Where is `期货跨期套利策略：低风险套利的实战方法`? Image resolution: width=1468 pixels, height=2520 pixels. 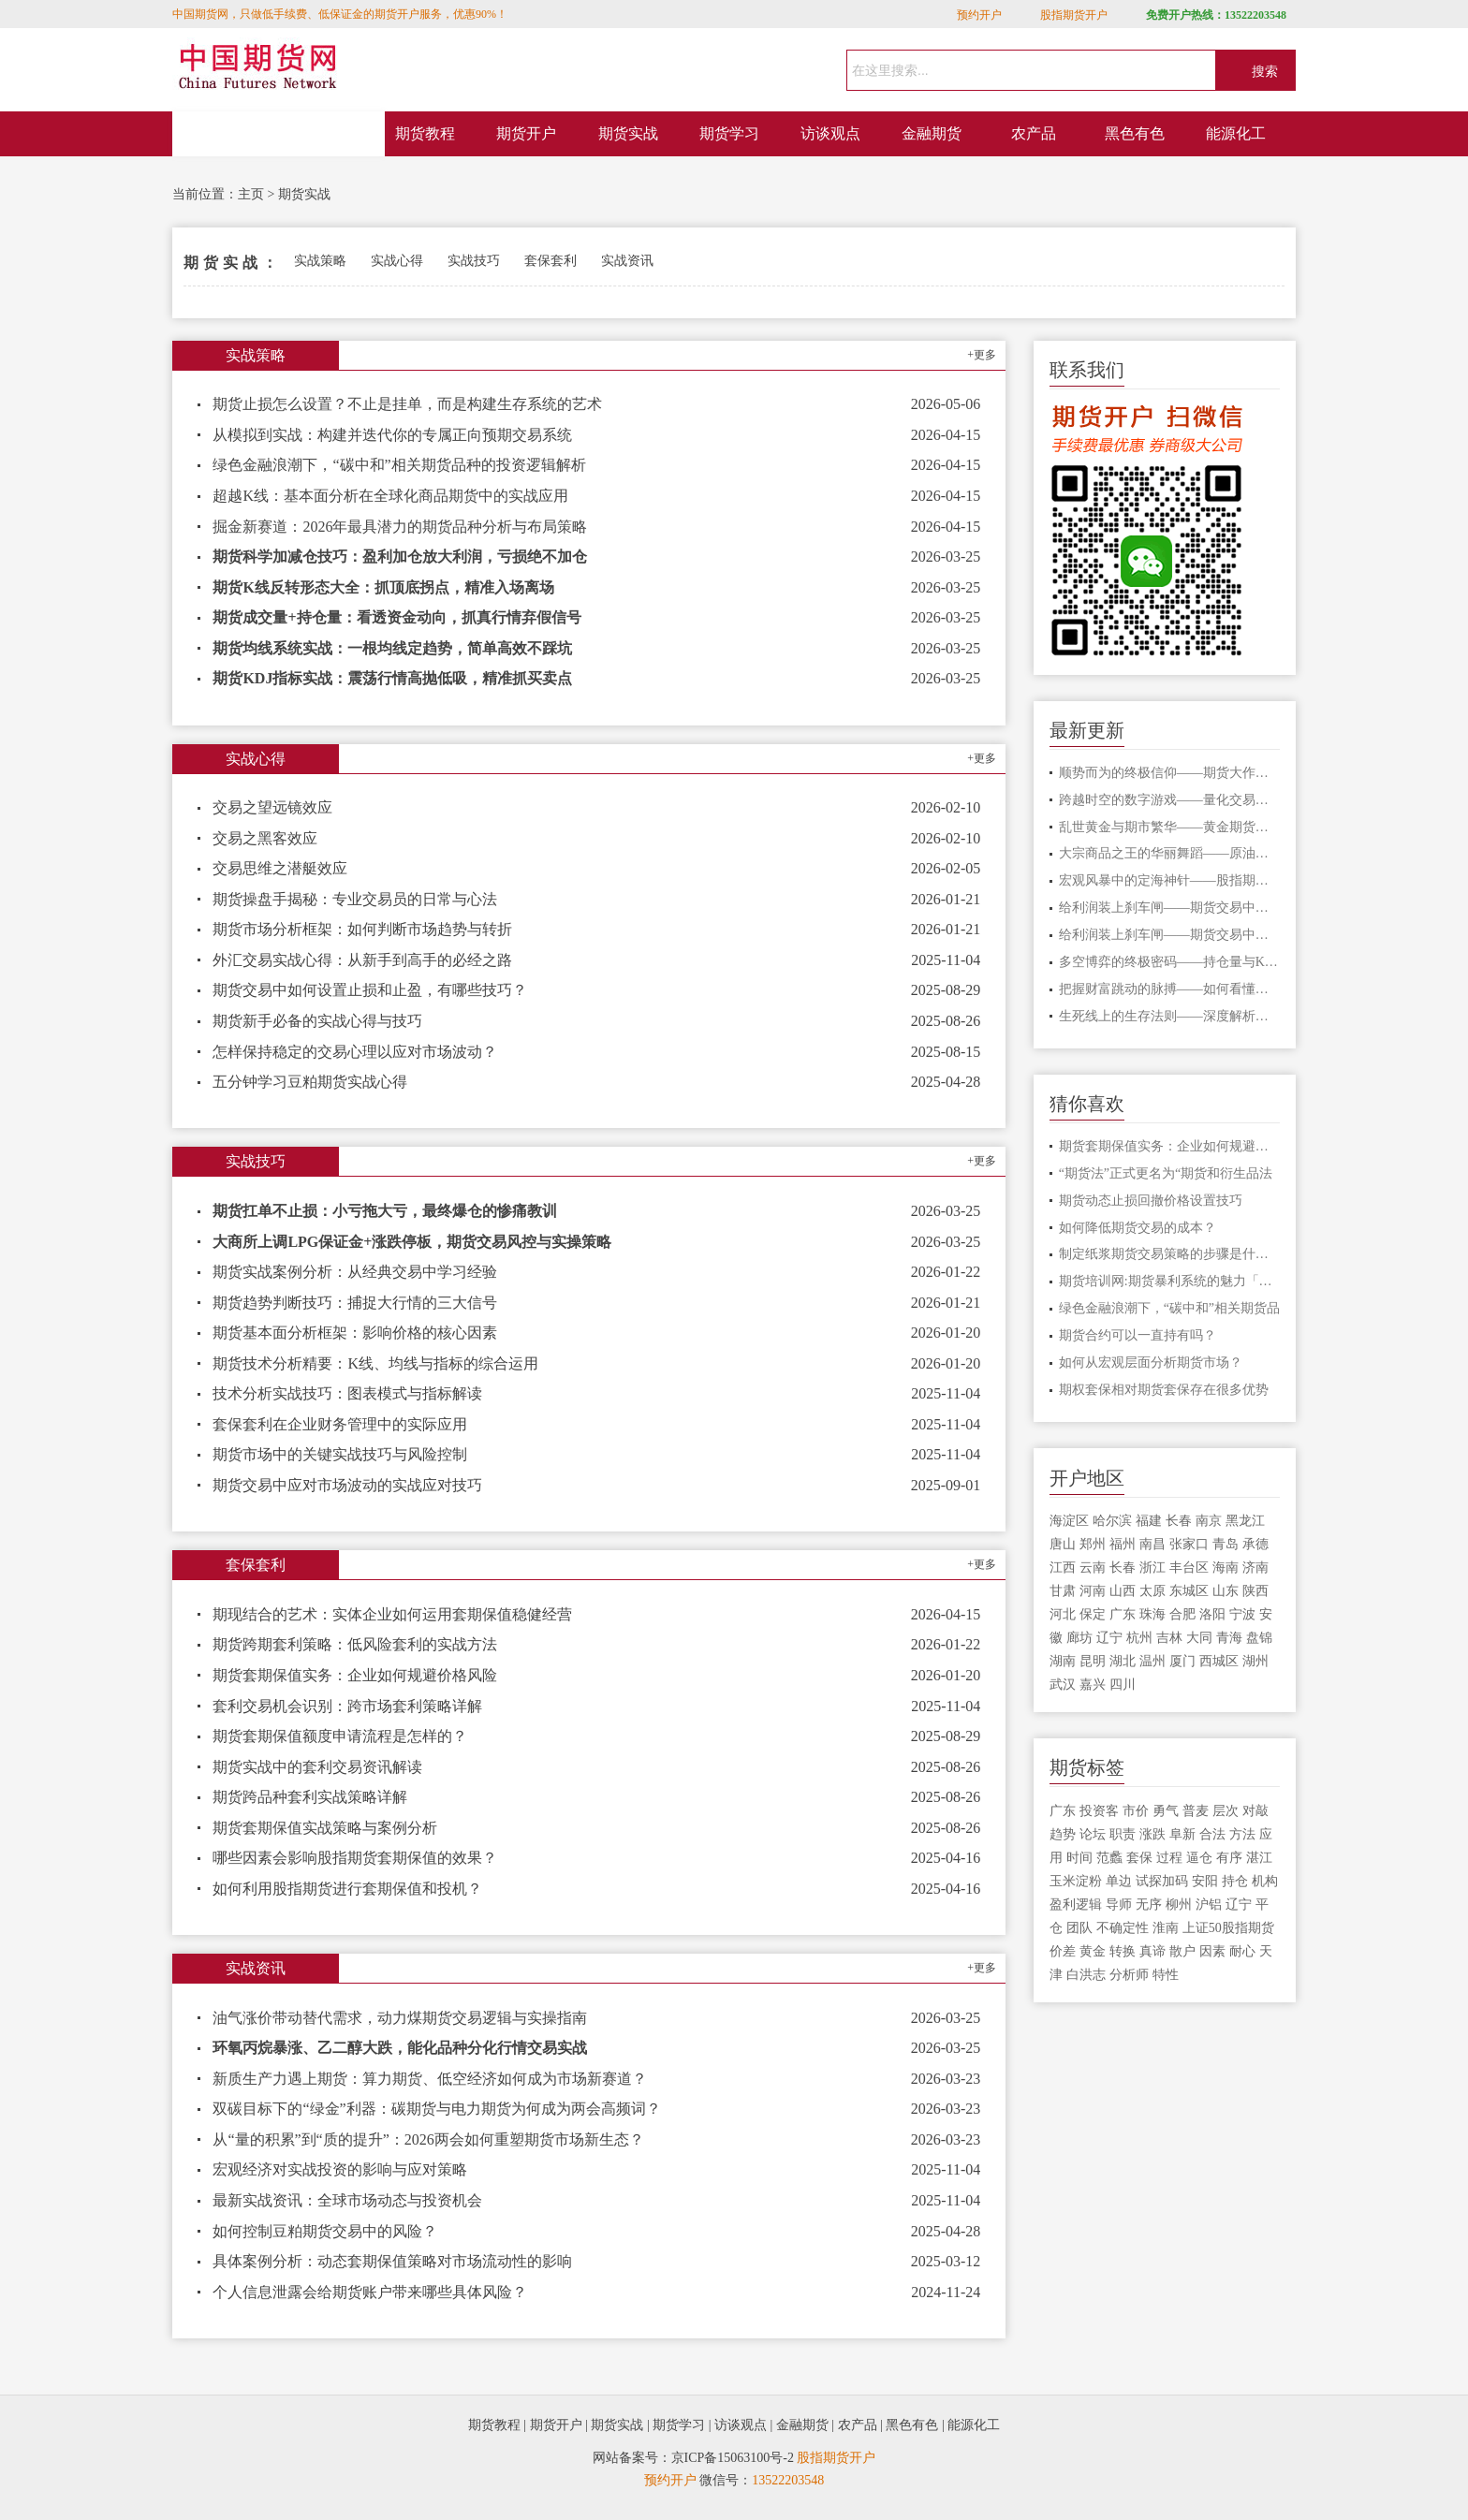 期货跨期套利策略：低风险套利的实战方法 is located at coordinates (355, 1644).